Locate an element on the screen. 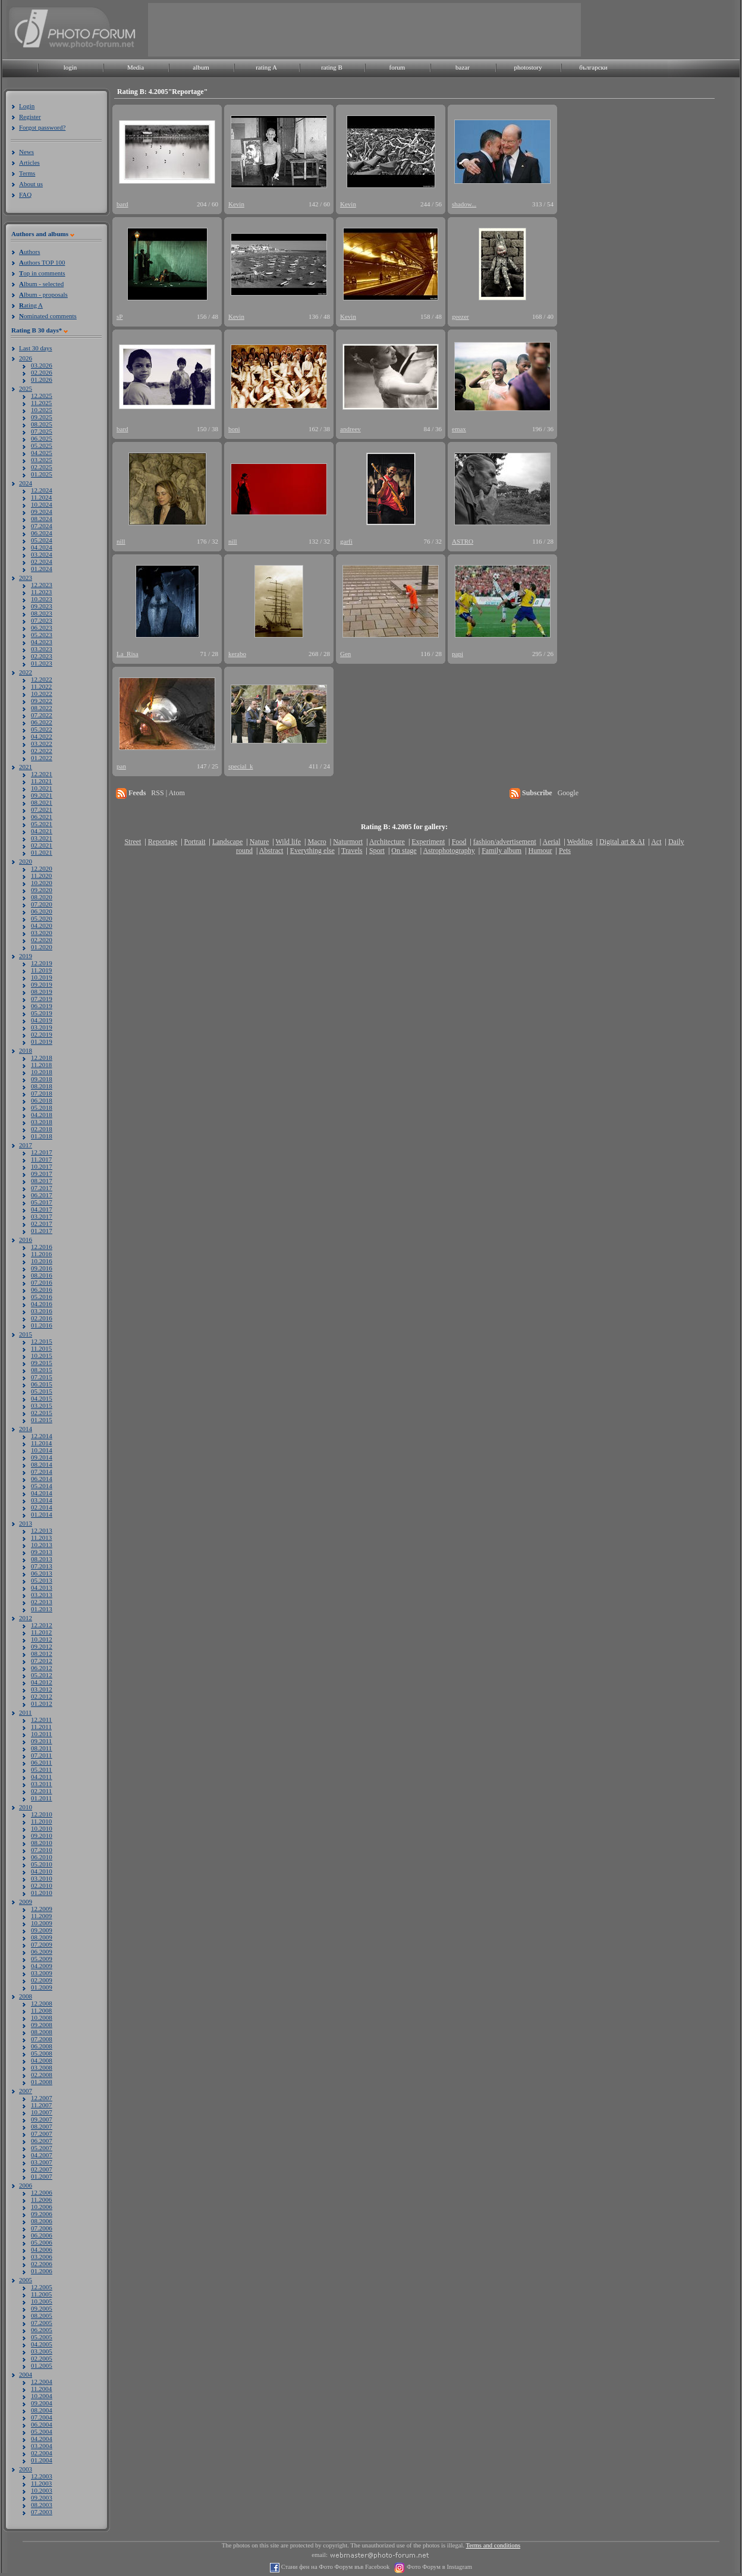 The image size is (742, 2576). 05.2019 is located at coordinates (41, 1012).